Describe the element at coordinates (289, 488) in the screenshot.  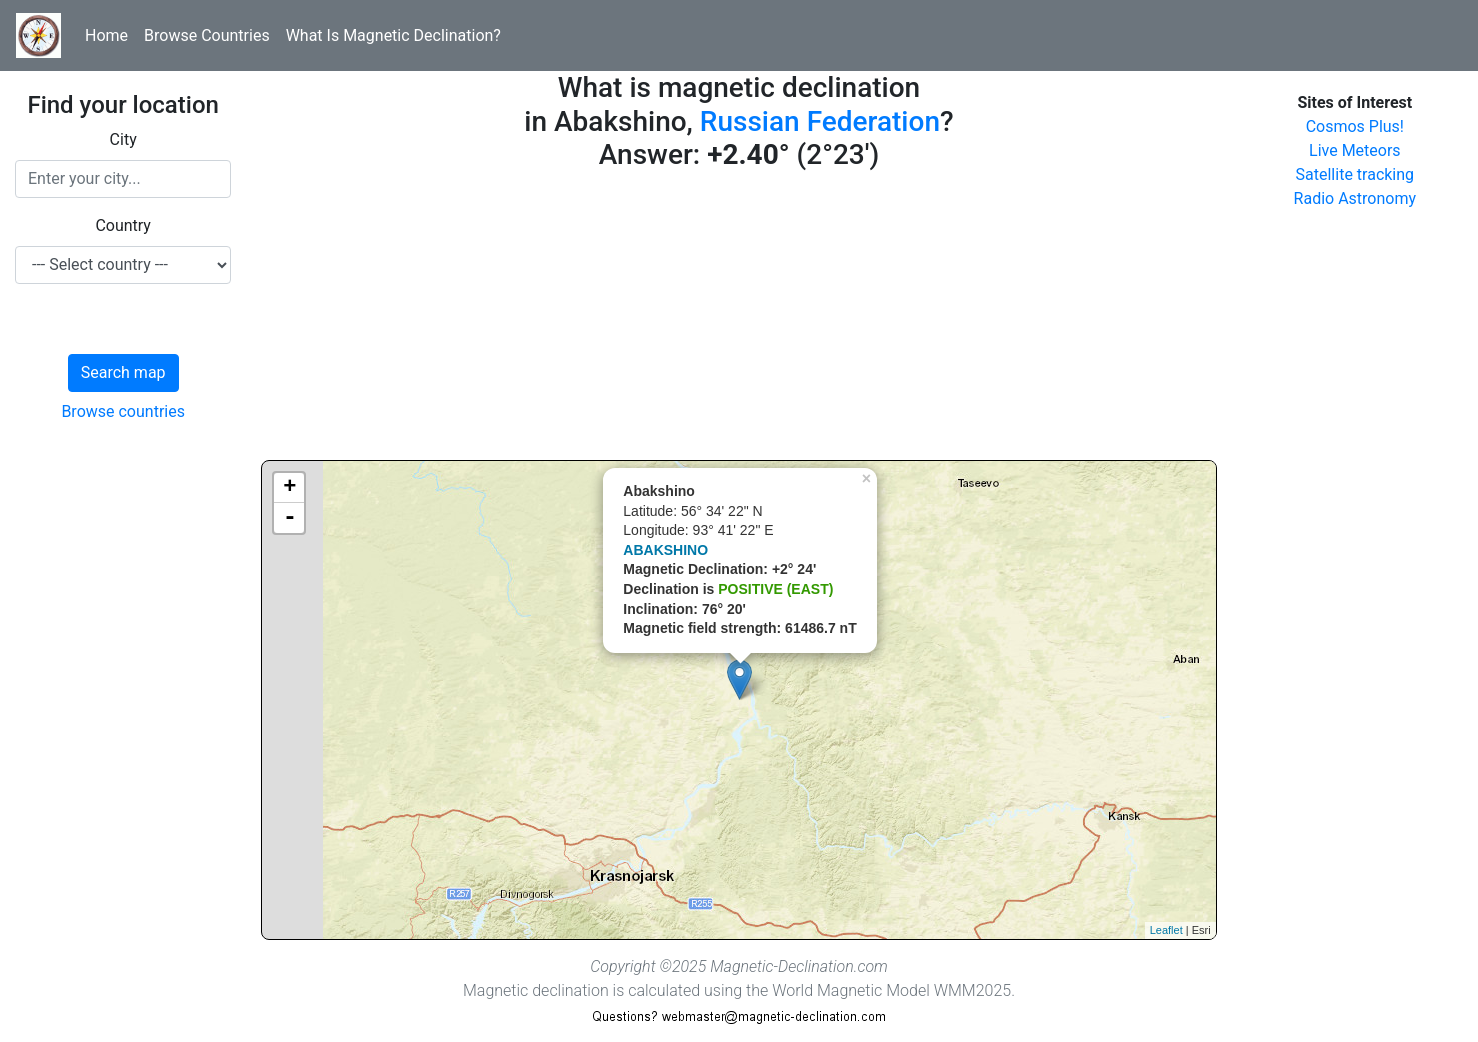
I see `+ [button]` at that location.